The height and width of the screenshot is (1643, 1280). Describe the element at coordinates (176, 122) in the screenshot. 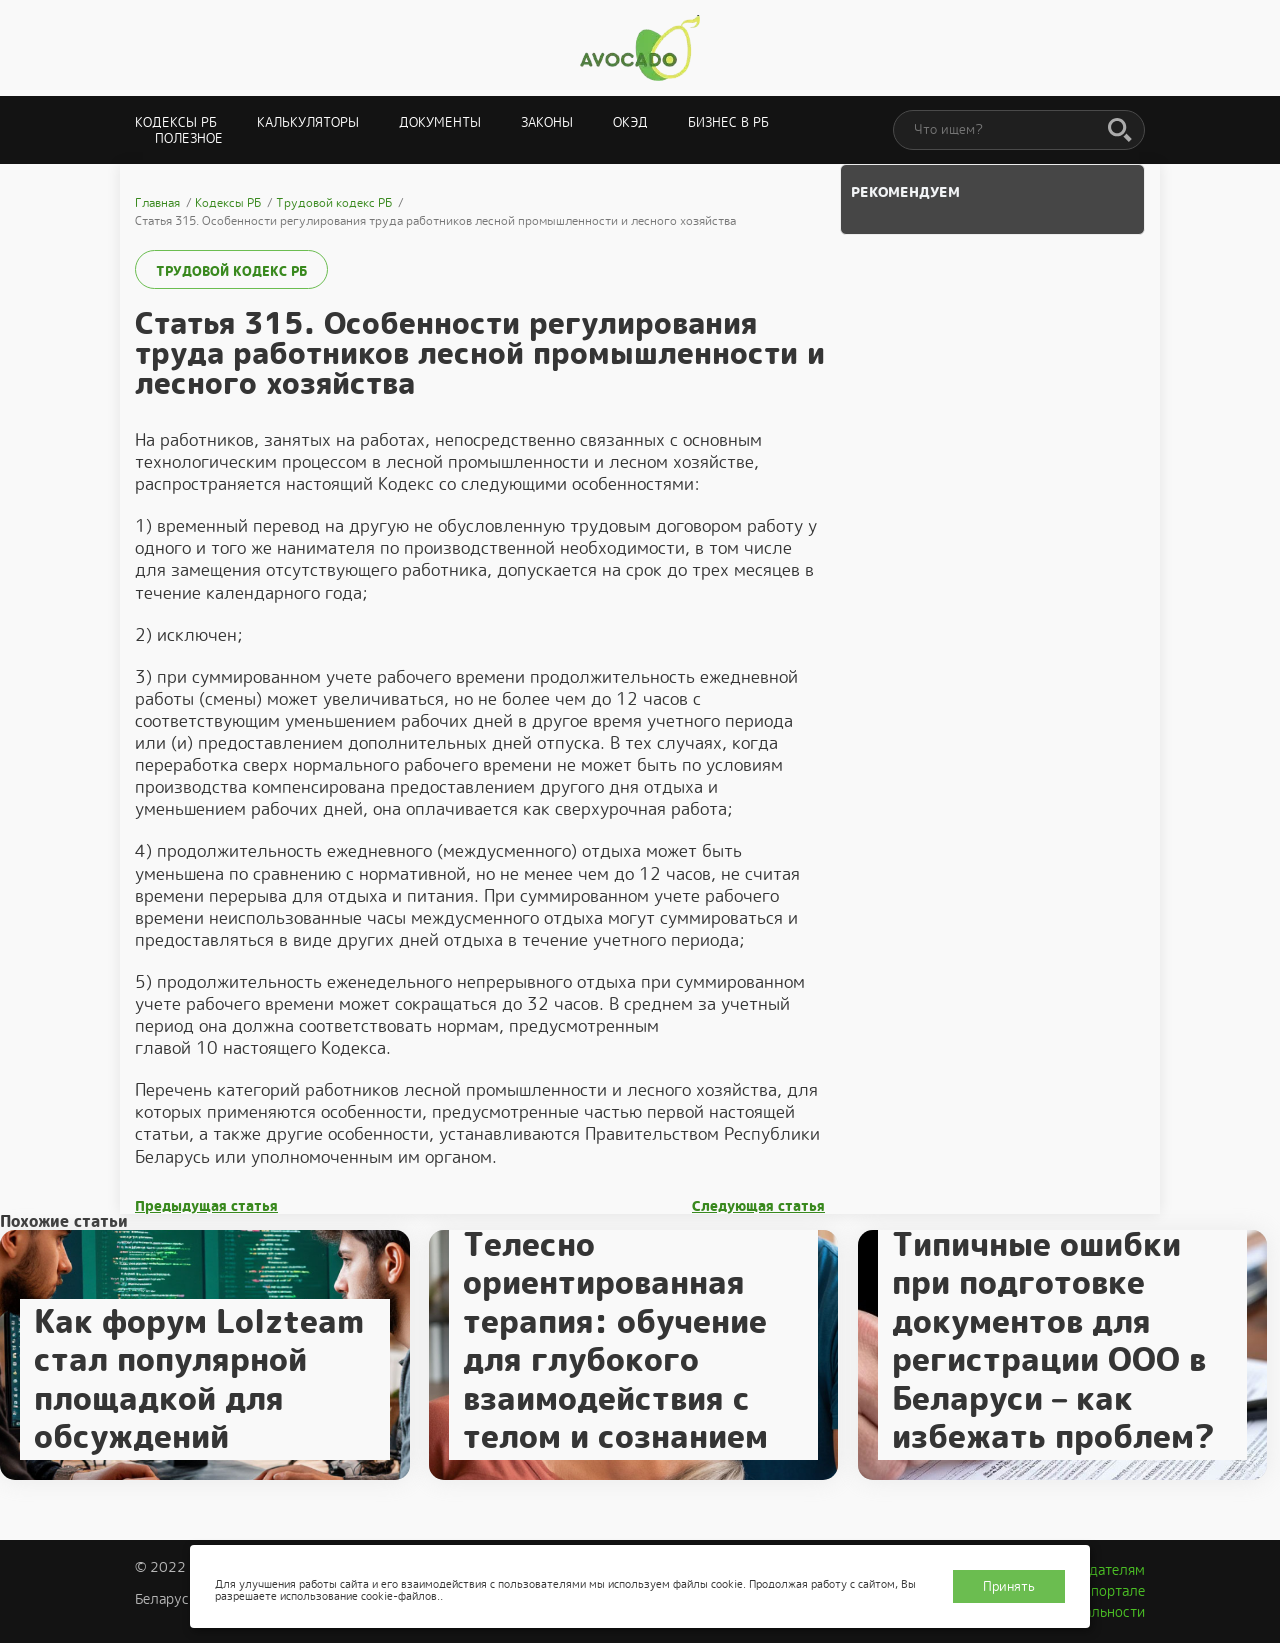

I see `Кодексы РБ` at that location.